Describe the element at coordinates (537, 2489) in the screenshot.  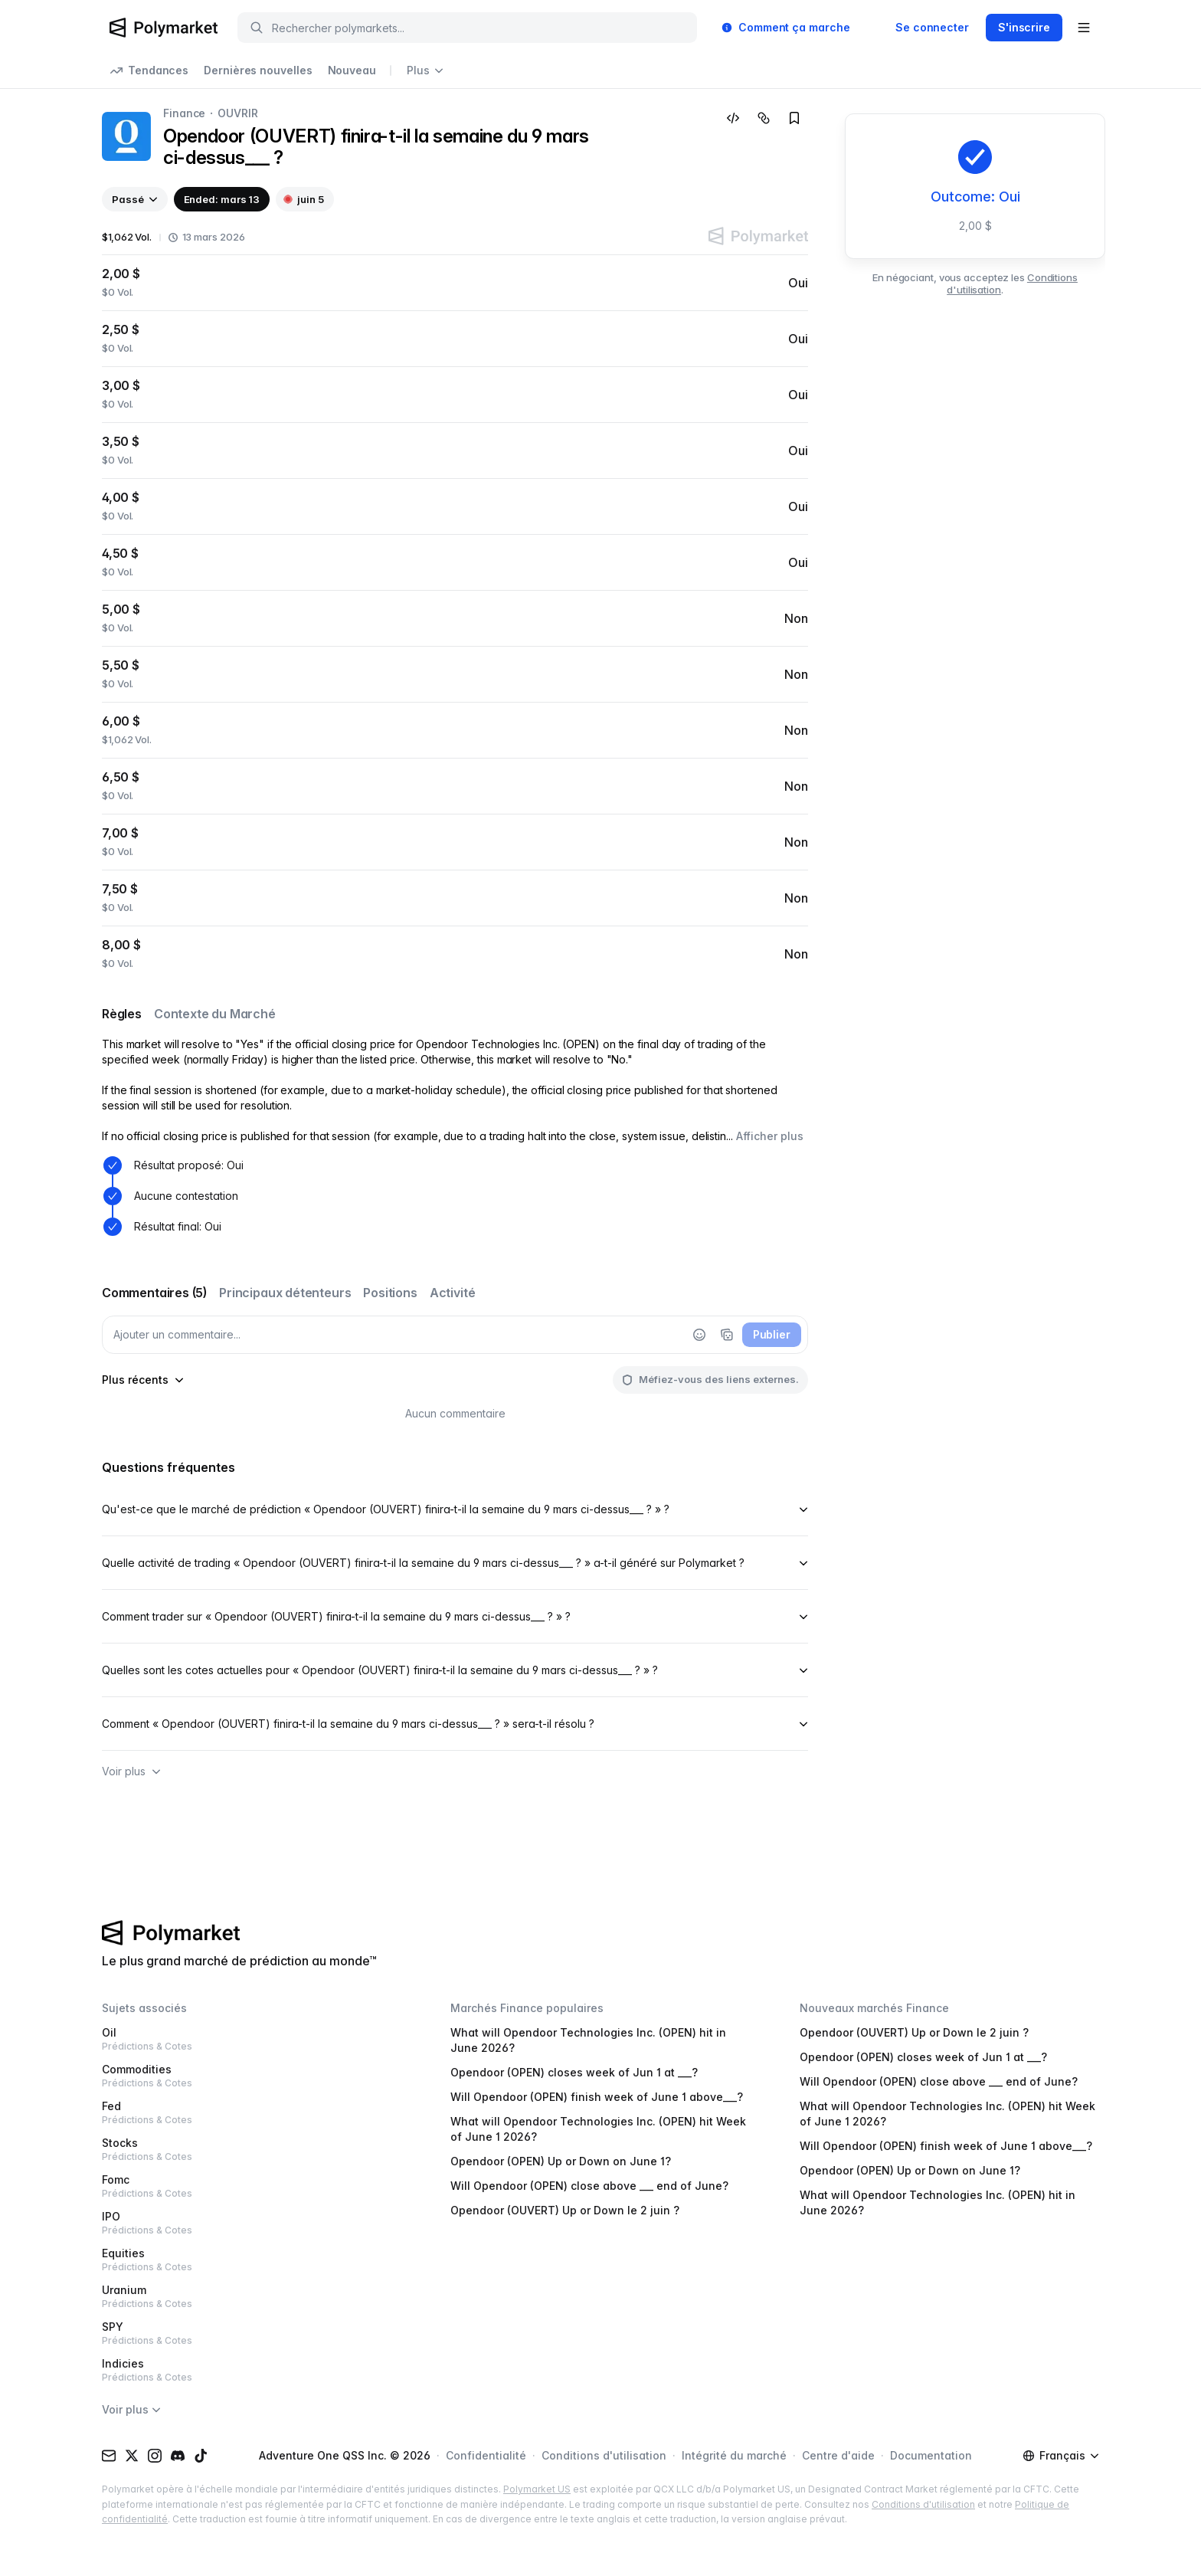
I see `Polymarket US` at that location.